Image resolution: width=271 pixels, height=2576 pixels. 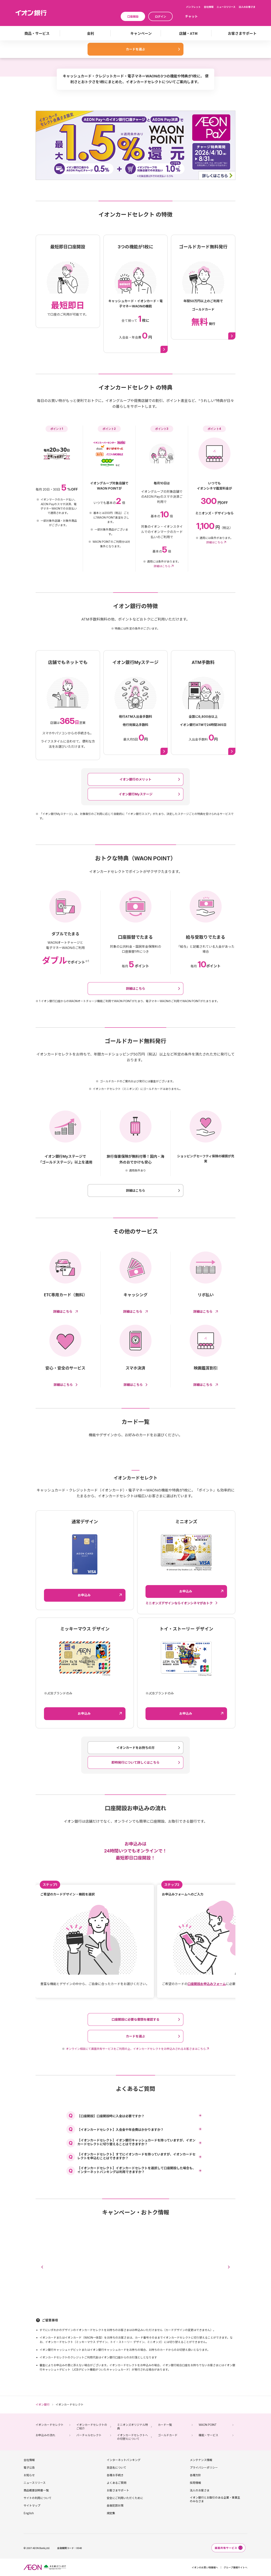 What do you see at coordinates (167, 2435) in the screenshot?
I see `ゴールドカード` at bounding box center [167, 2435].